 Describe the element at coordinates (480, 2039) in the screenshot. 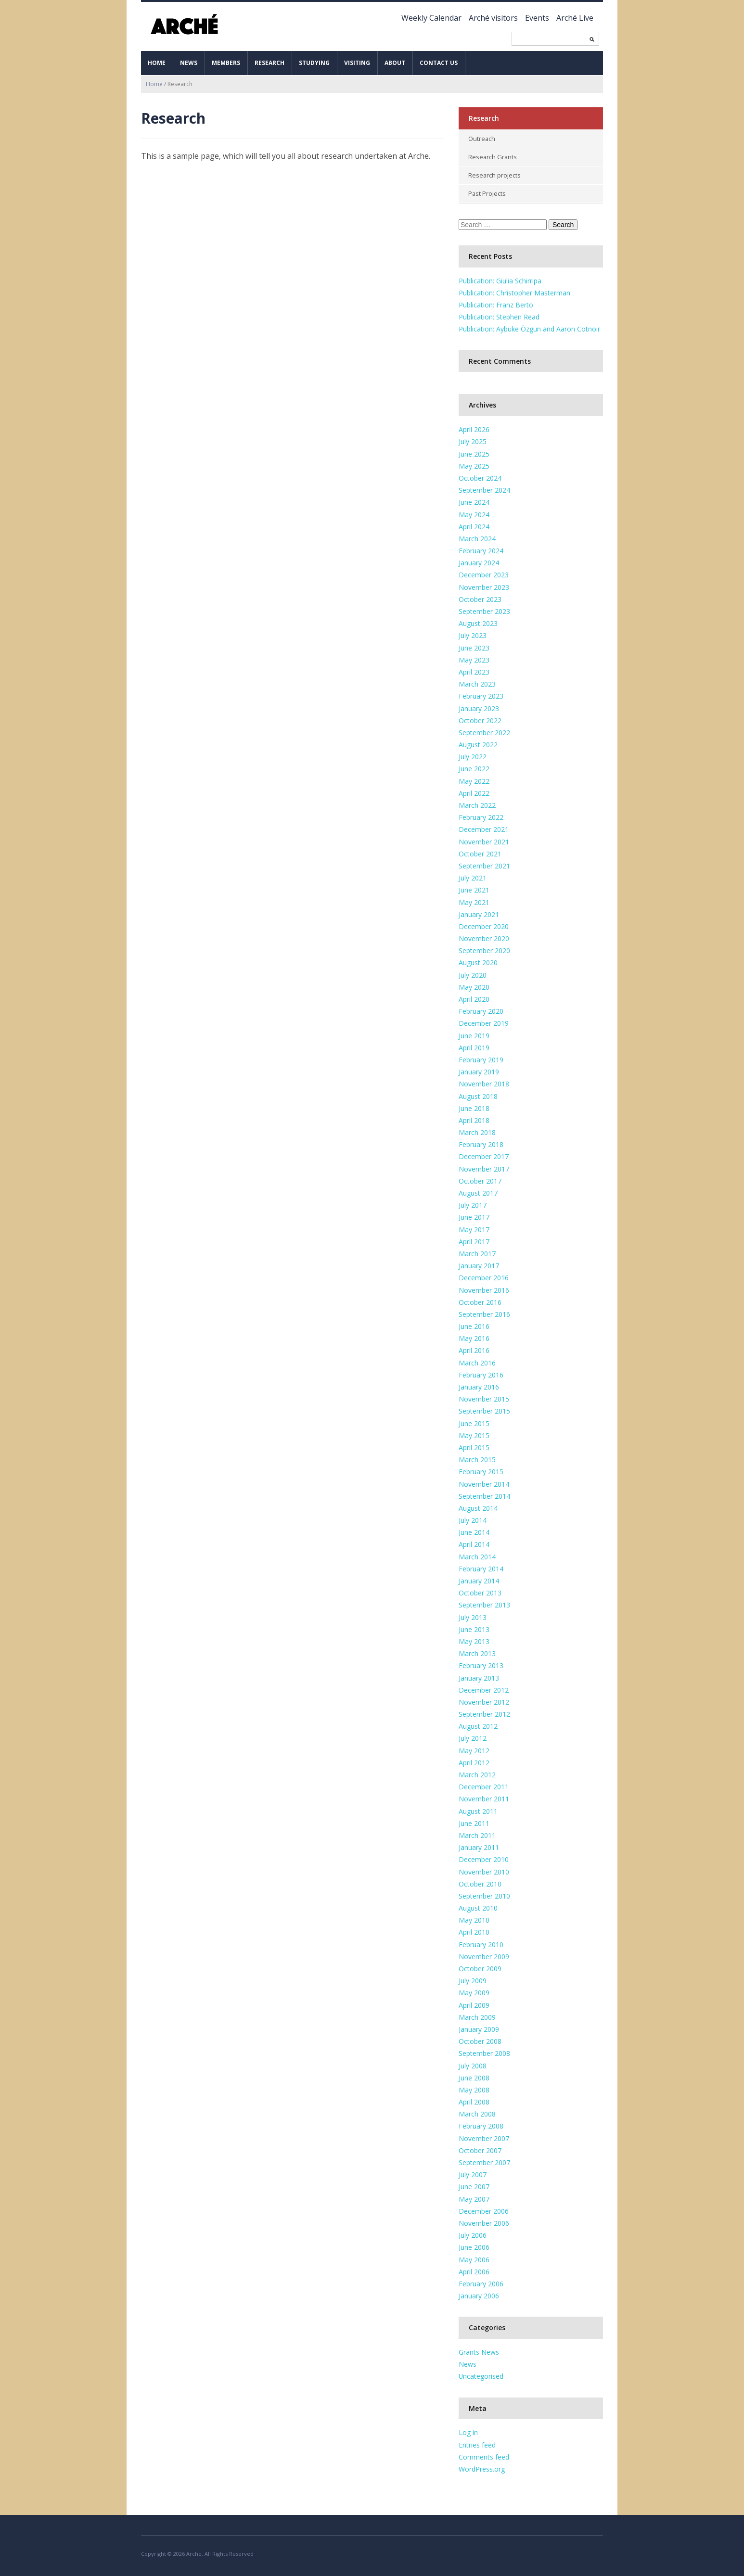

I see `October 2008` at that location.